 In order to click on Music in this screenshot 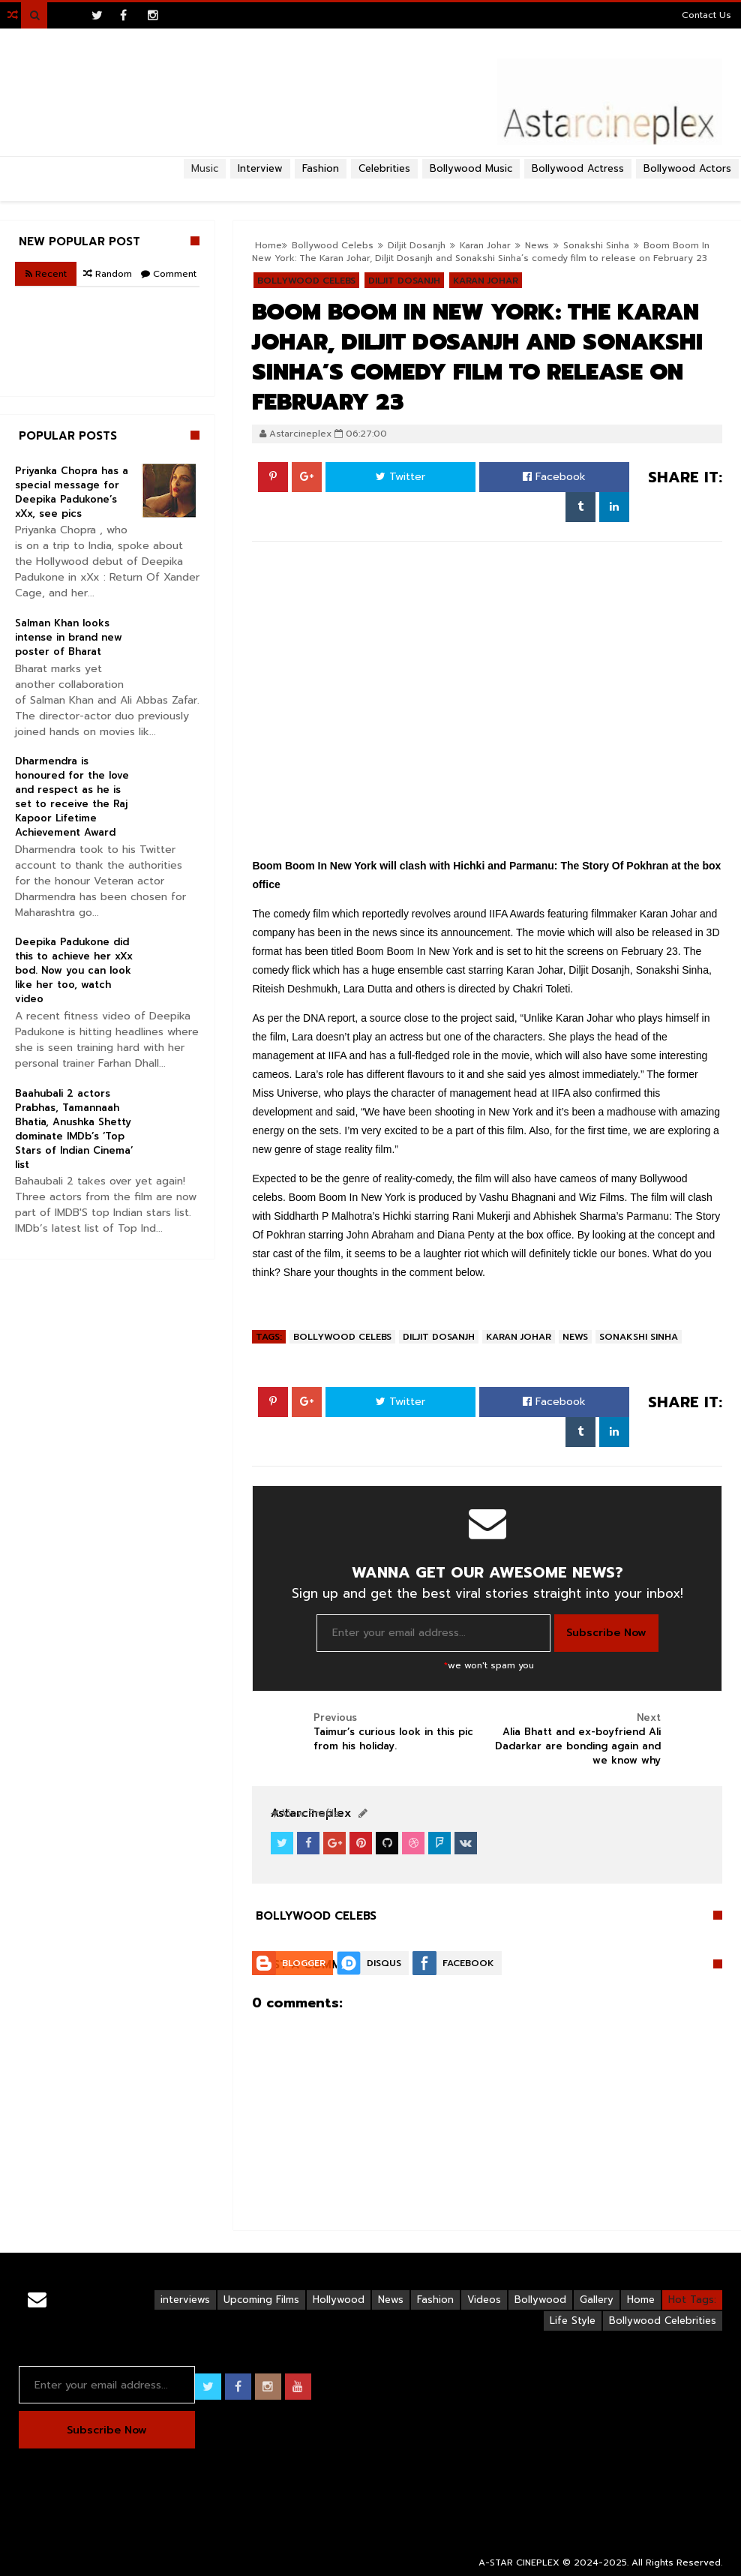, I will do `click(204, 168)`.